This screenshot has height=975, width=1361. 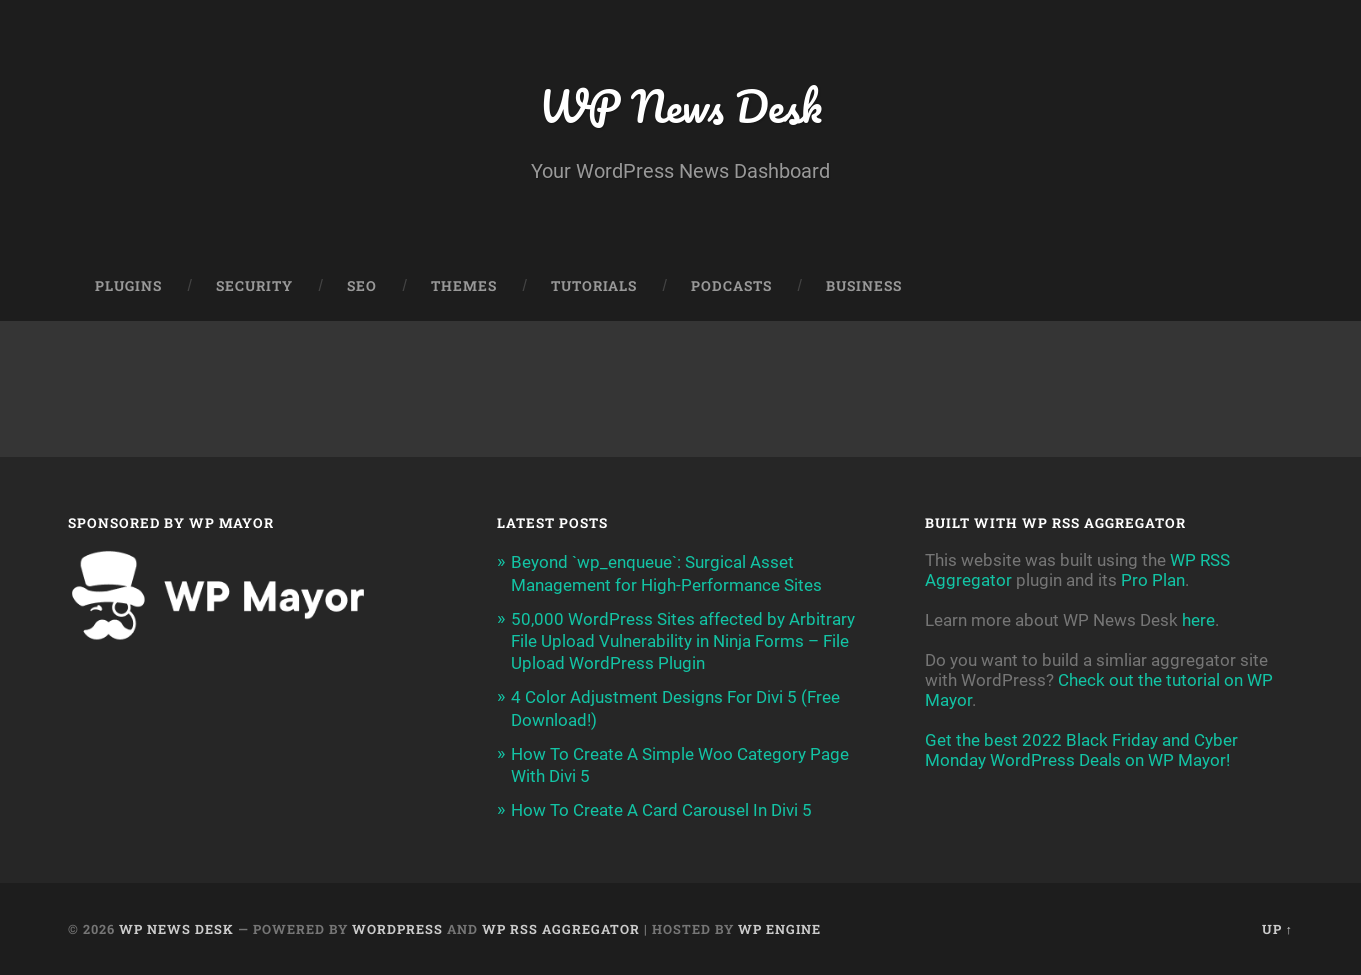 I want to click on Security, so click(x=254, y=286).